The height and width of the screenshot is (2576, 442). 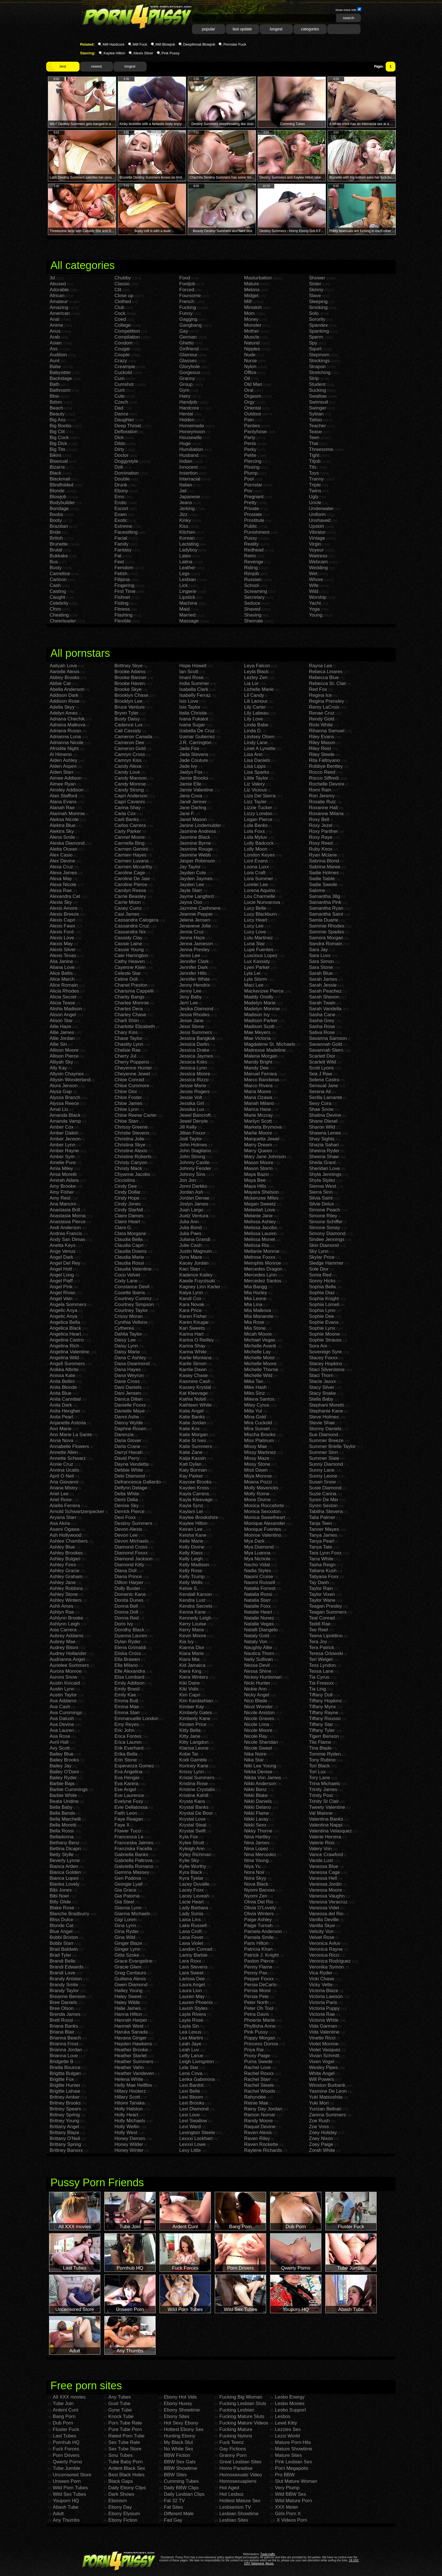 I want to click on Savannah Gold, so click(x=325, y=1044).